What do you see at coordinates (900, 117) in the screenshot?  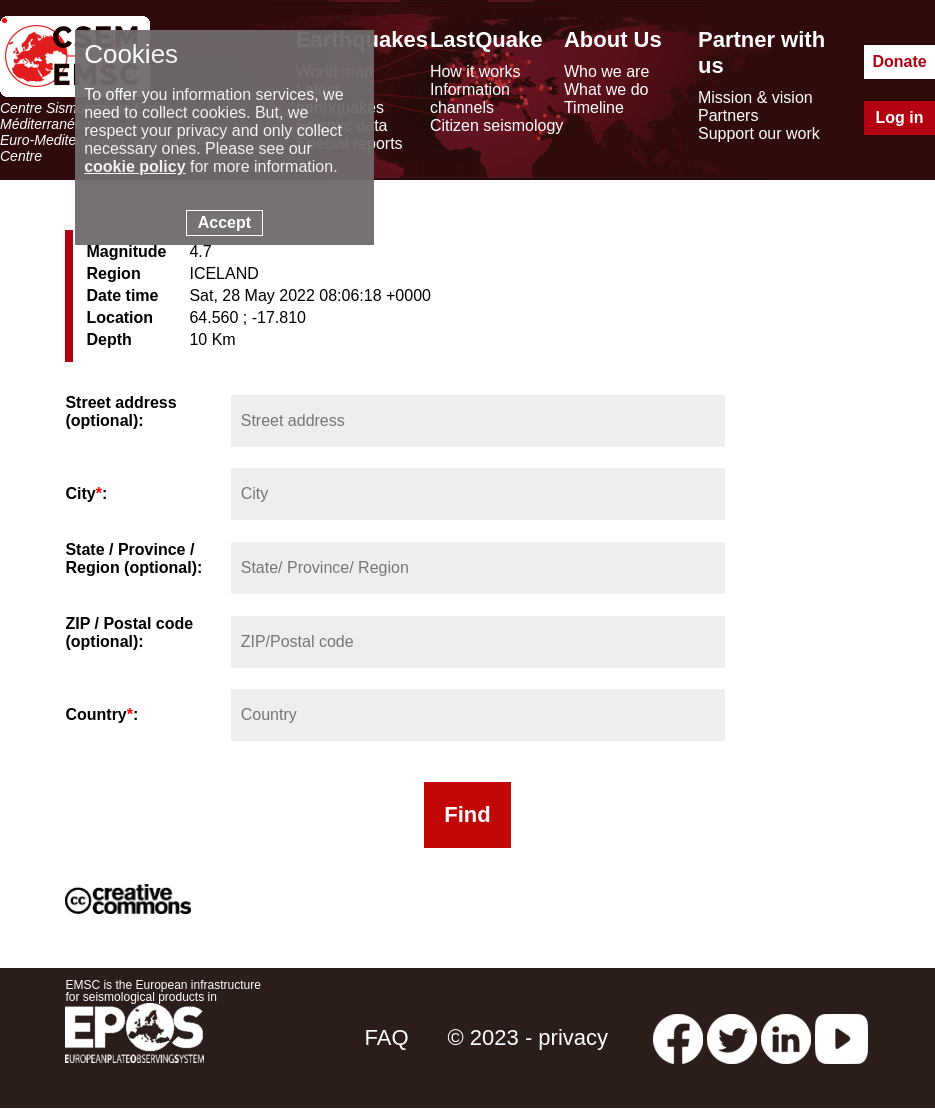 I see `Log in` at bounding box center [900, 117].